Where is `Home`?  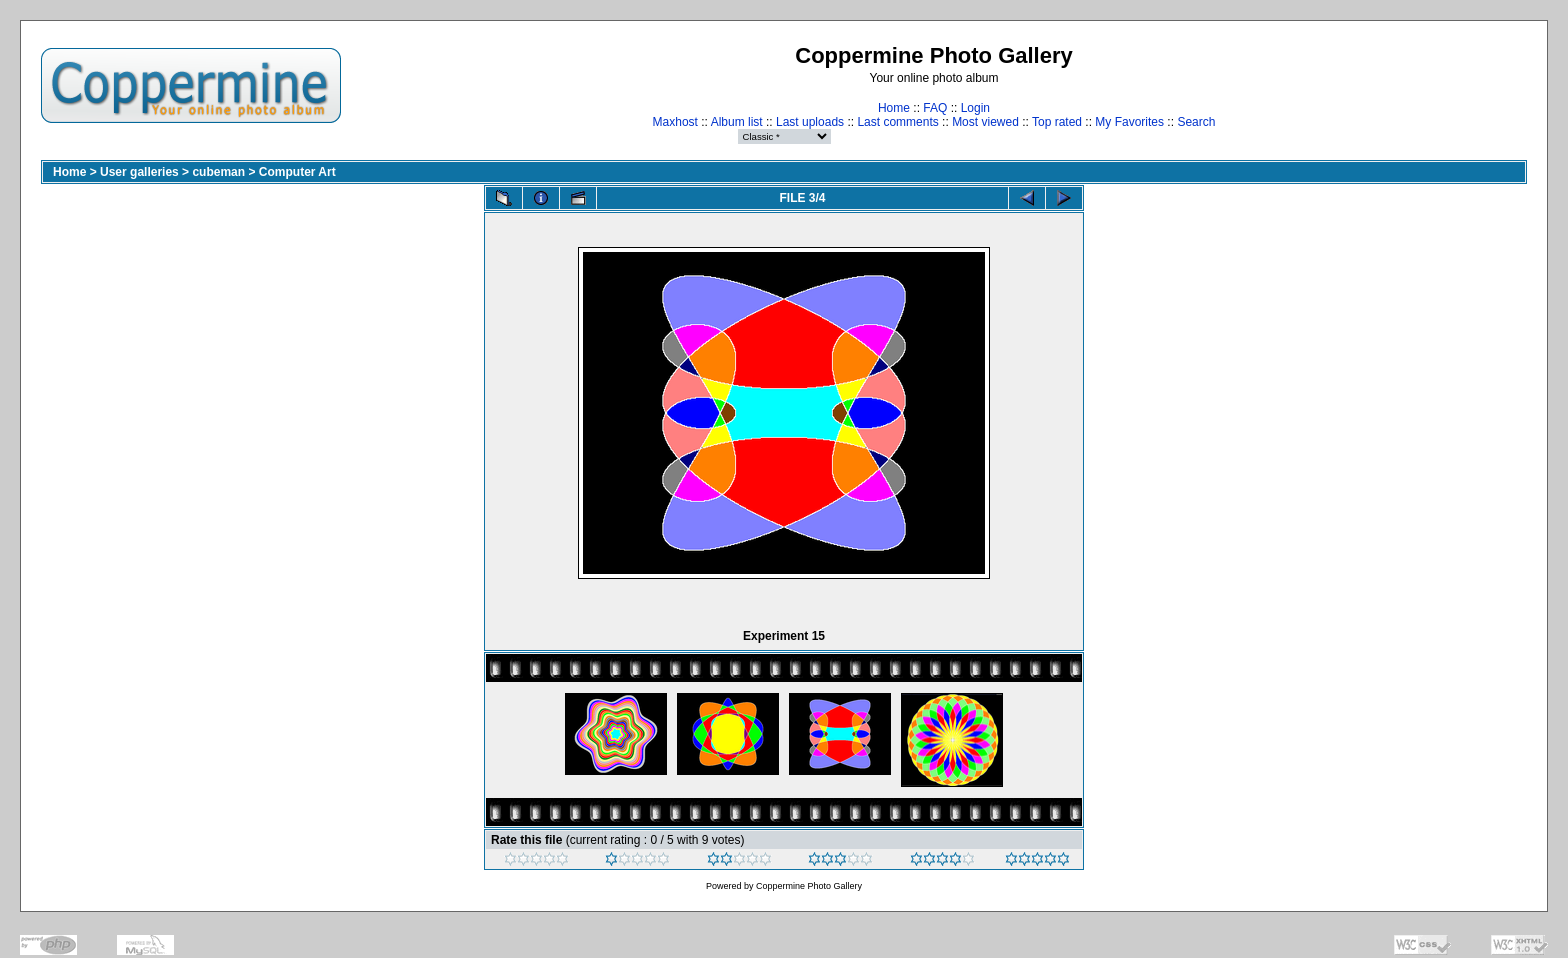
Home is located at coordinates (894, 108).